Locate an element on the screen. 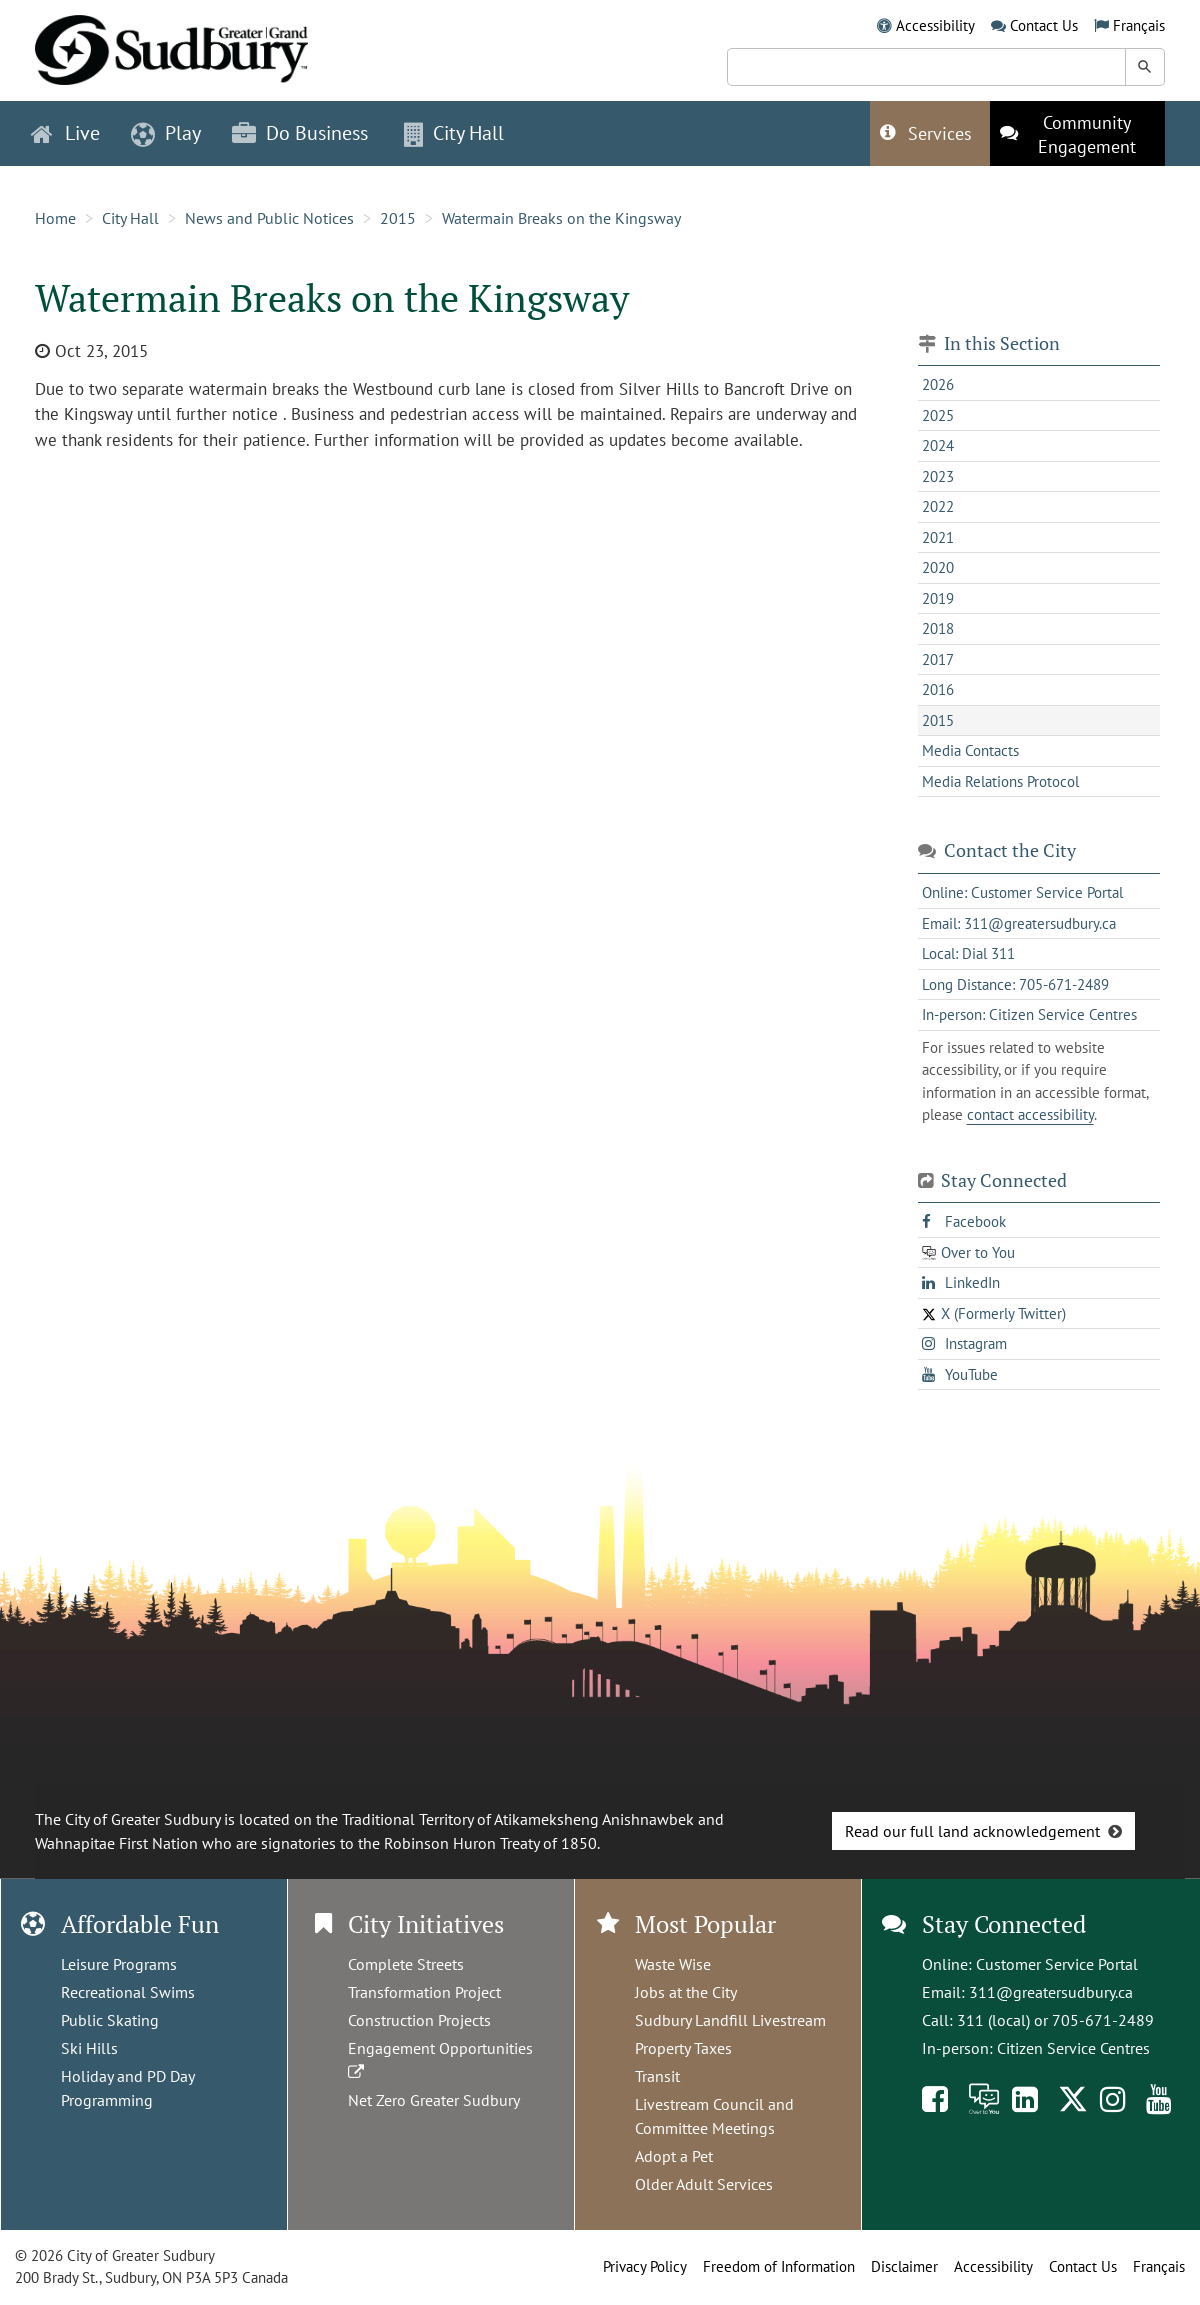 The image size is (1200, 2305). 2015 is located at coordinates (398, 218).